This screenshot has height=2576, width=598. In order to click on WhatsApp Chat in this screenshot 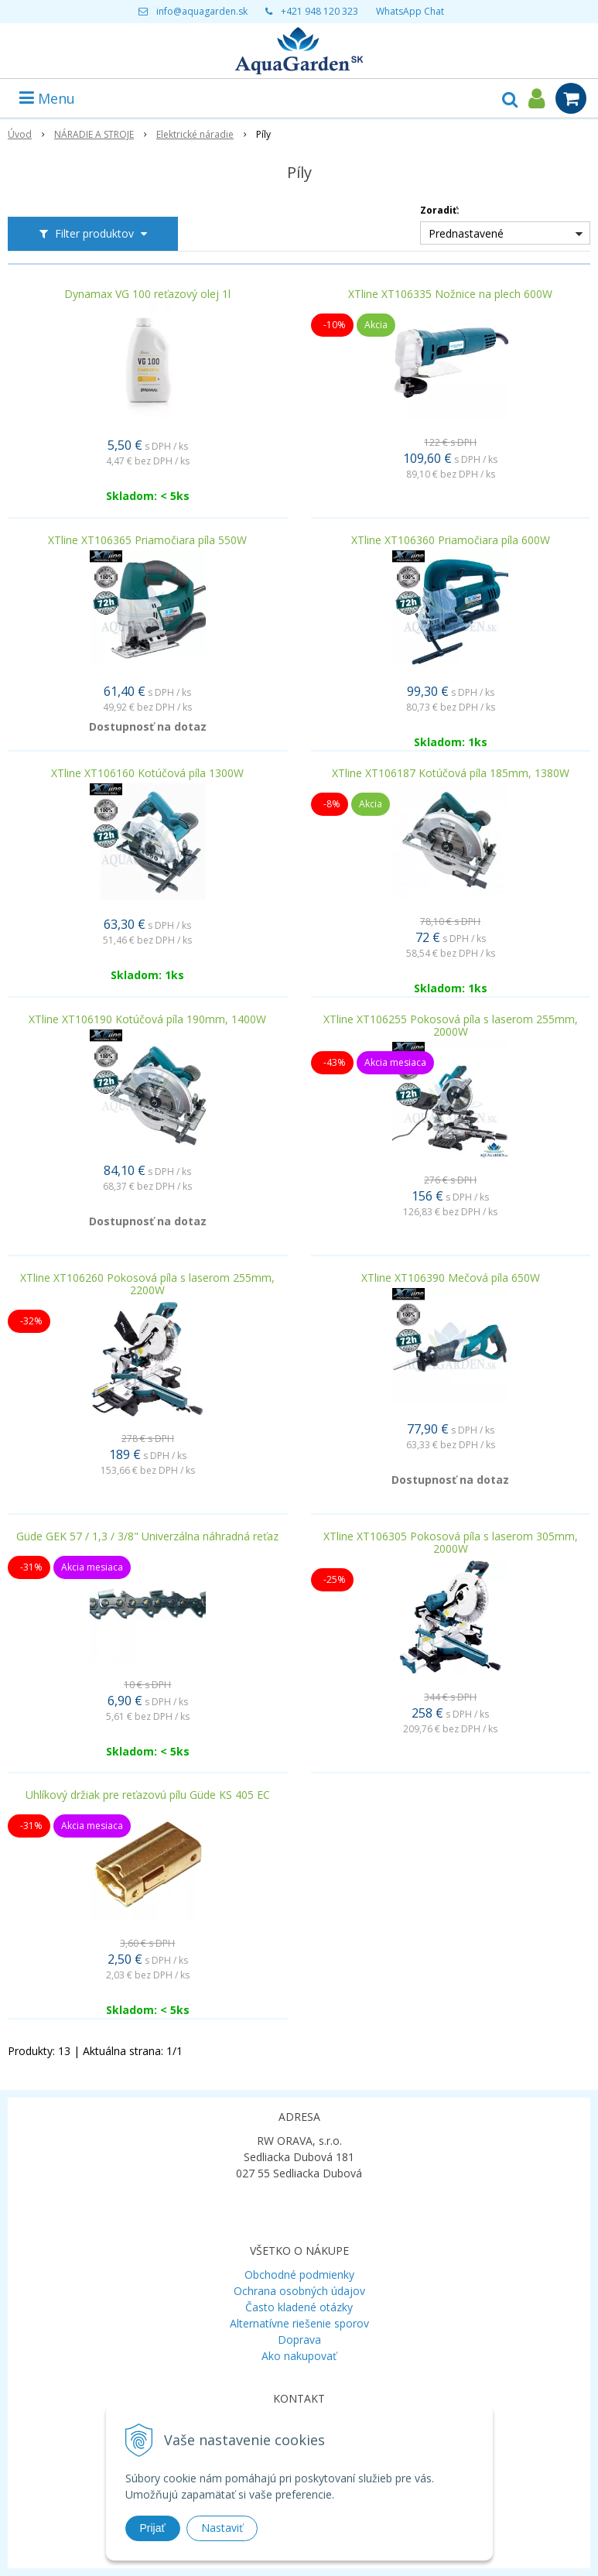, I will do `click(410, 11)`.